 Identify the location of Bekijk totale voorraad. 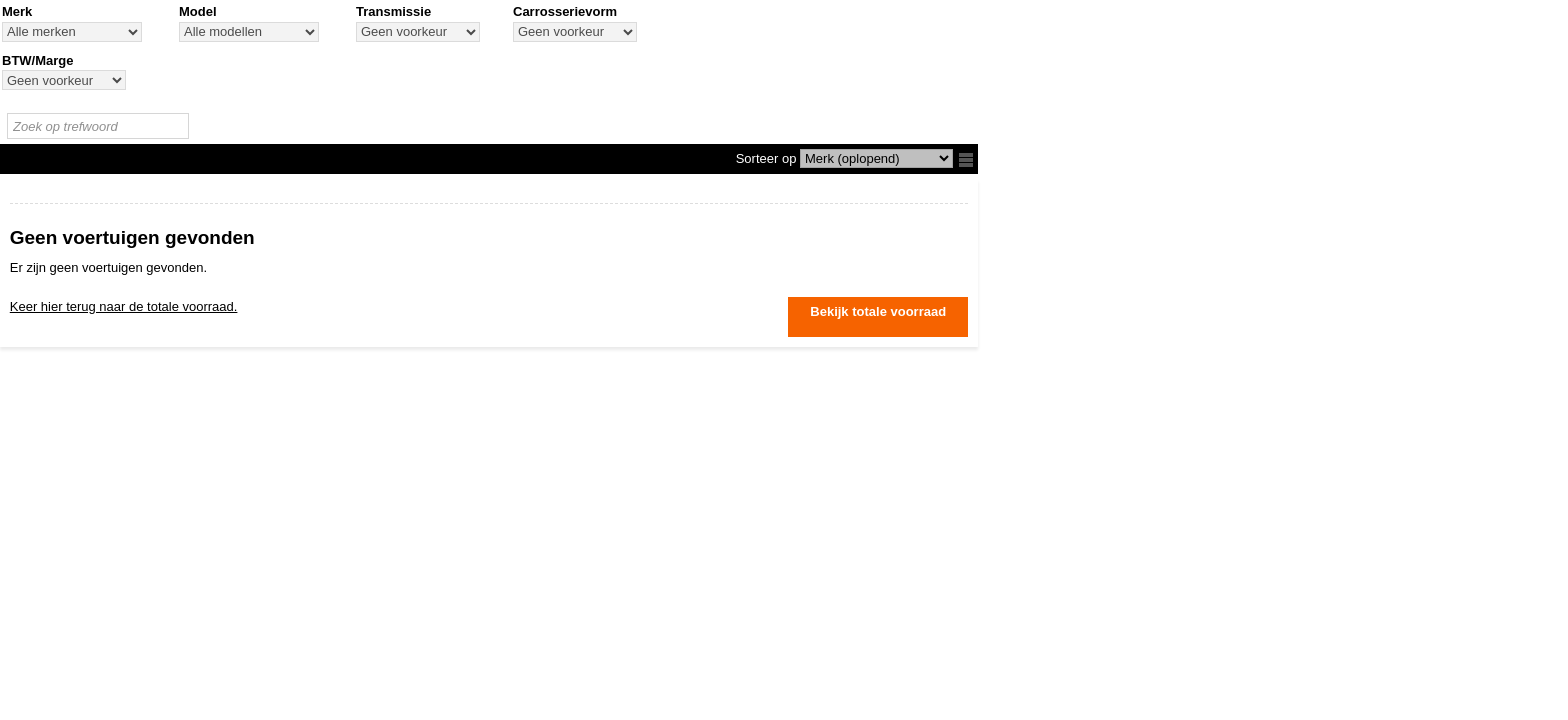
(878, 311).